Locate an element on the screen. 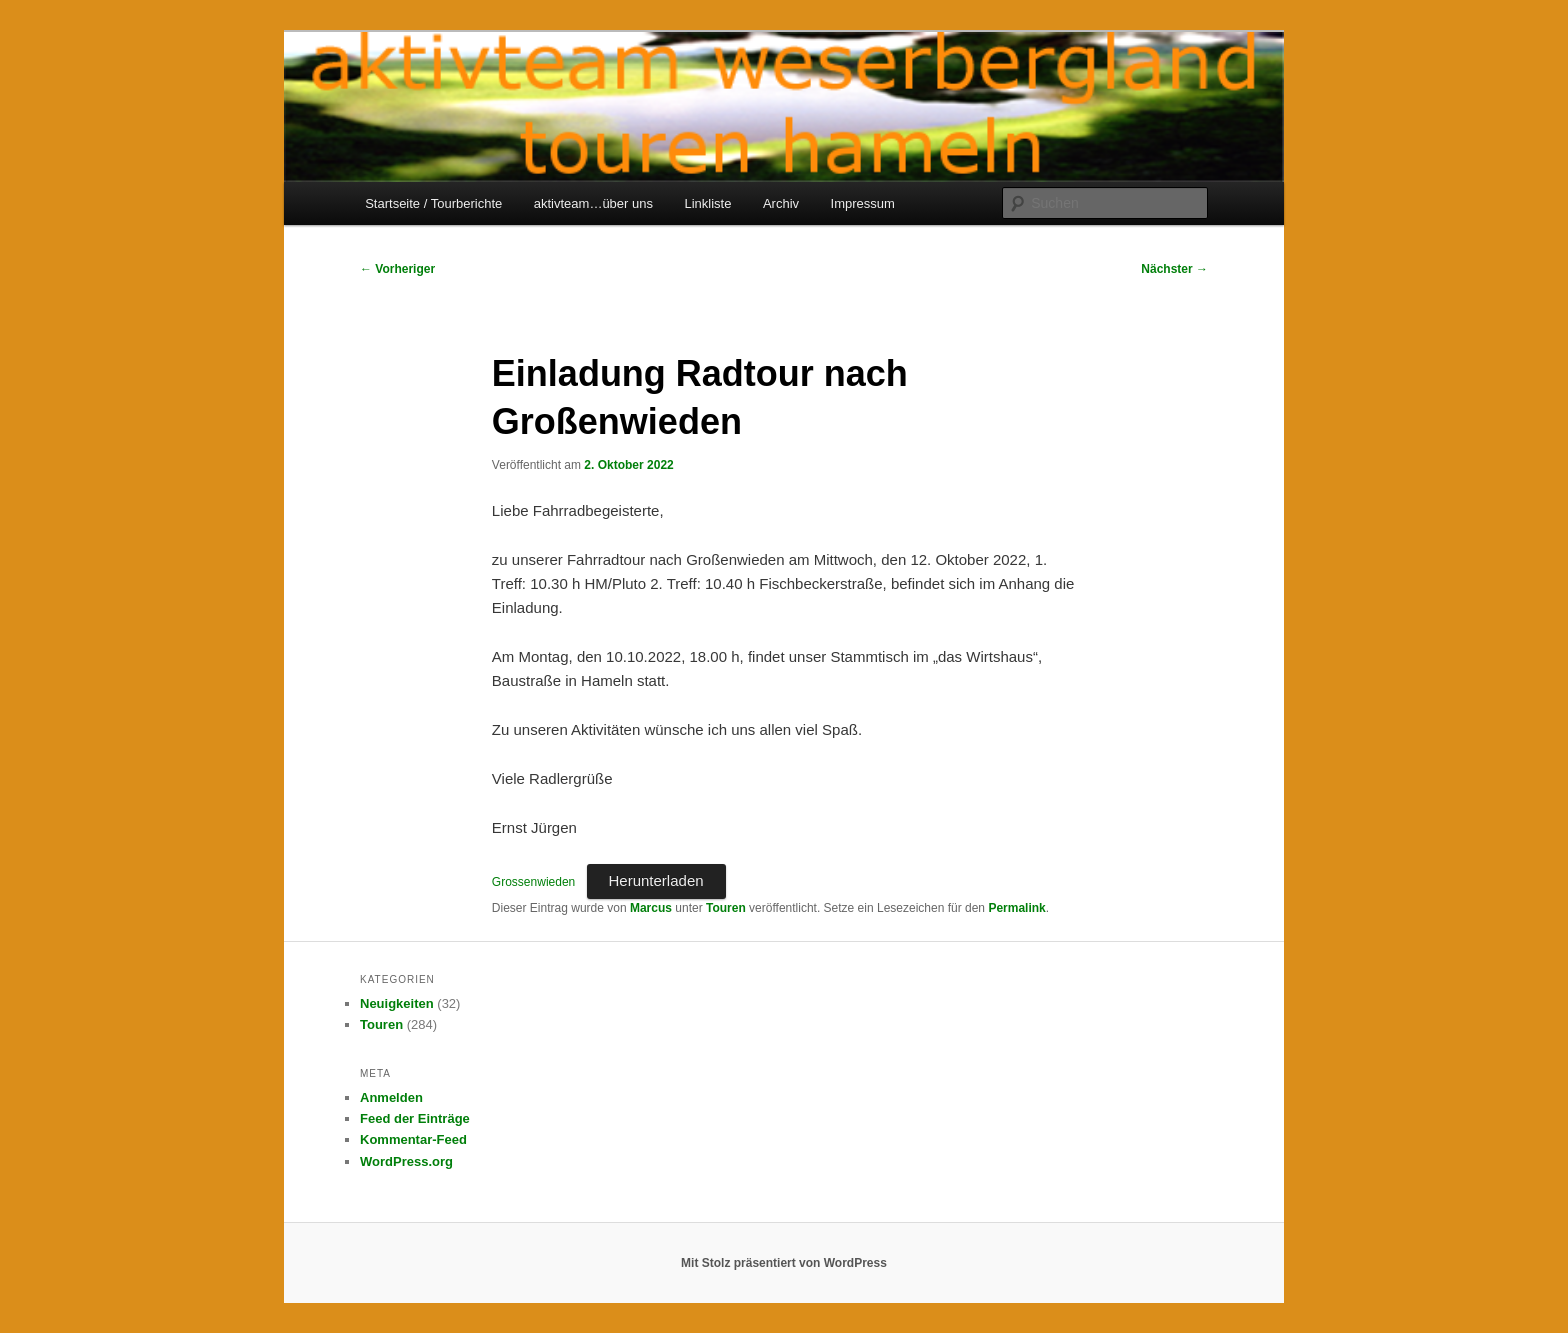 This screenshot has width=1568, height=1333. Impressum is located at coordinates (863, 203).